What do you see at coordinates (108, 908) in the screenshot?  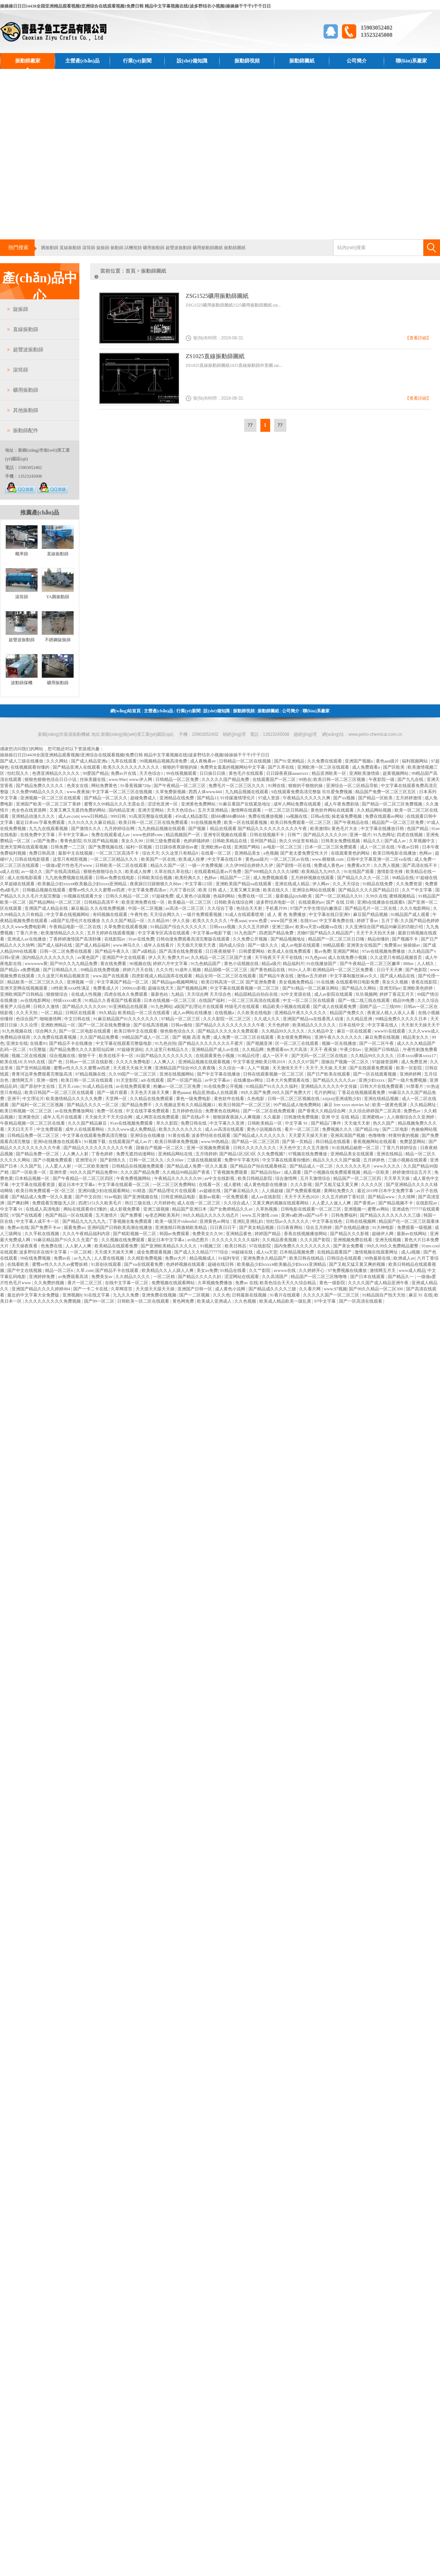 I see `久久在线免费视频` at bounding box center [108, 908].